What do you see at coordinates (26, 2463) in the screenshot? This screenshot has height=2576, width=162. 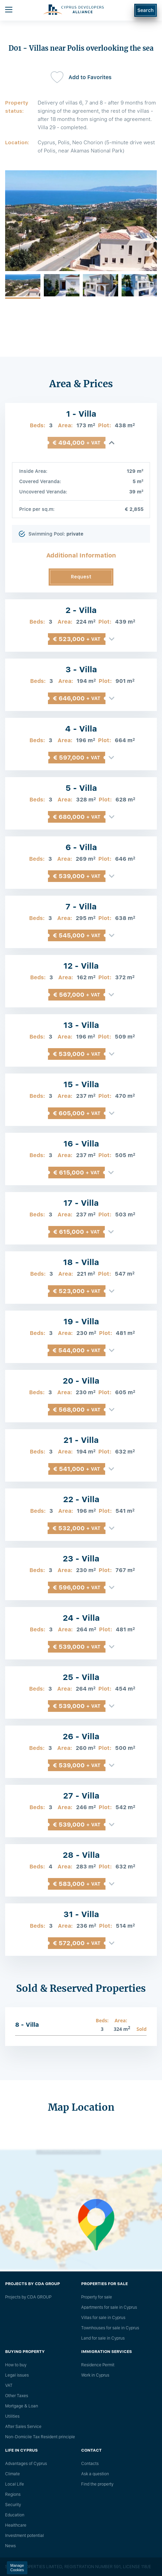 I see `Advantages of Cyprus` at bounding box center [26, 2463].